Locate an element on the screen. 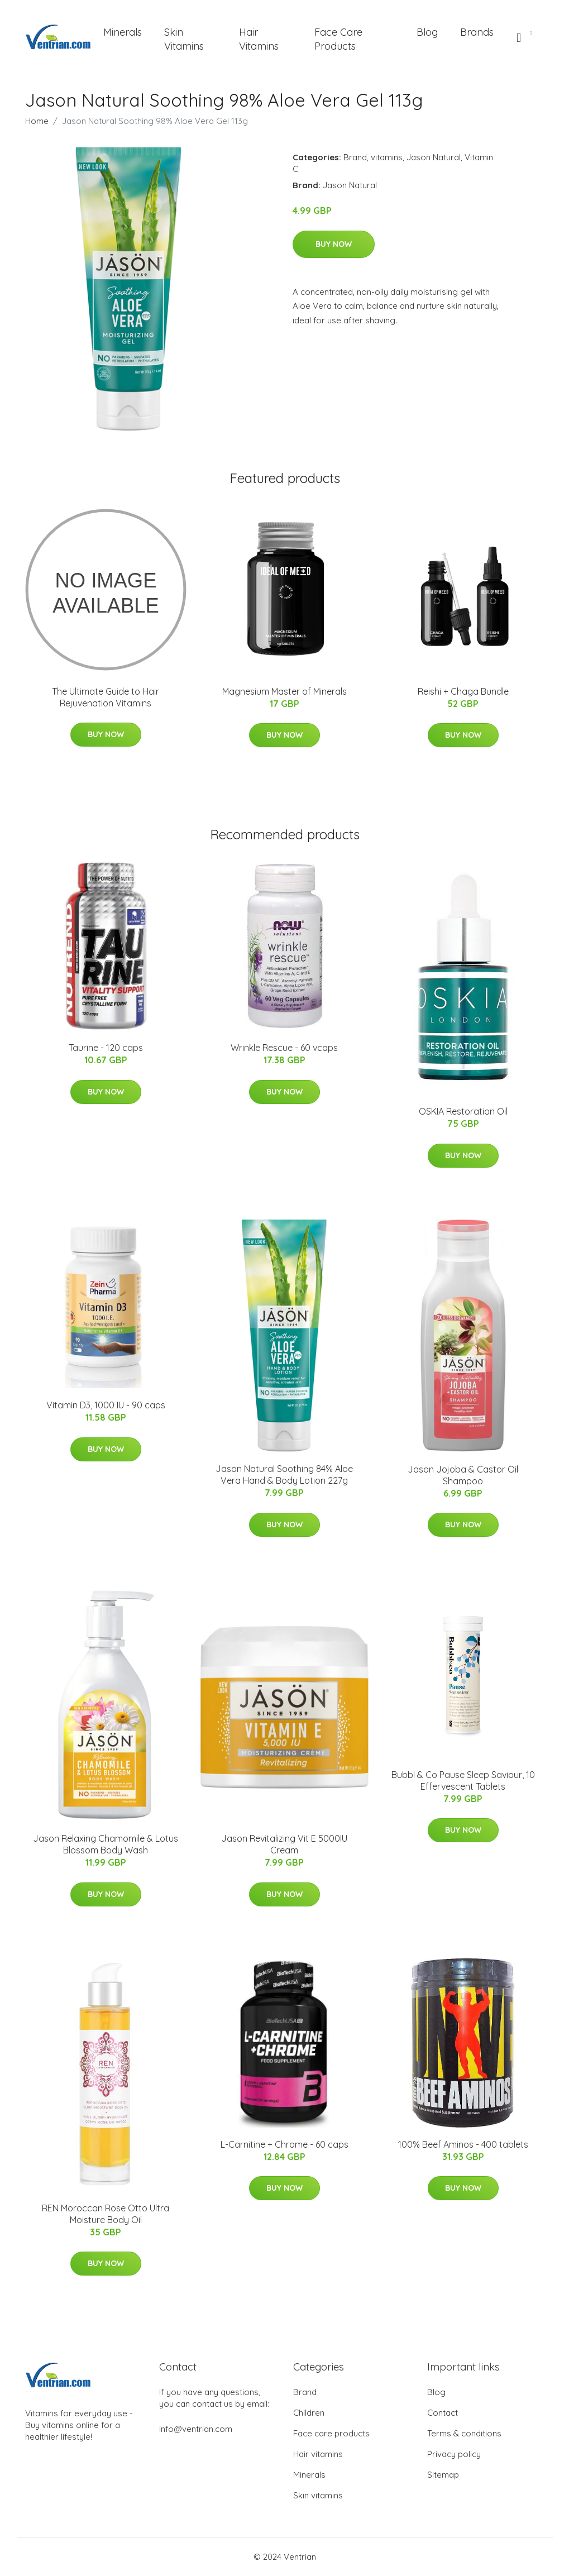 This screenshot has height=2576, width=569. Taurine - 120 caps is located at coordinates (106, 1047).